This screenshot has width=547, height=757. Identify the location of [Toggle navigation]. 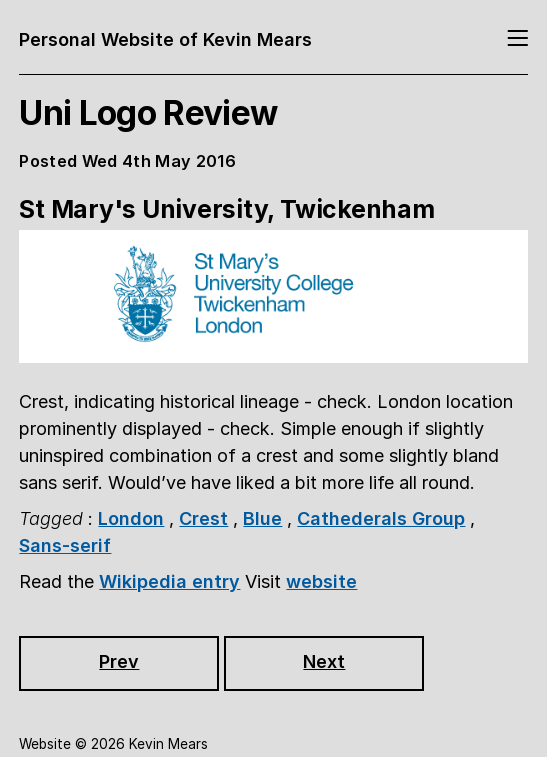
(517, 39).